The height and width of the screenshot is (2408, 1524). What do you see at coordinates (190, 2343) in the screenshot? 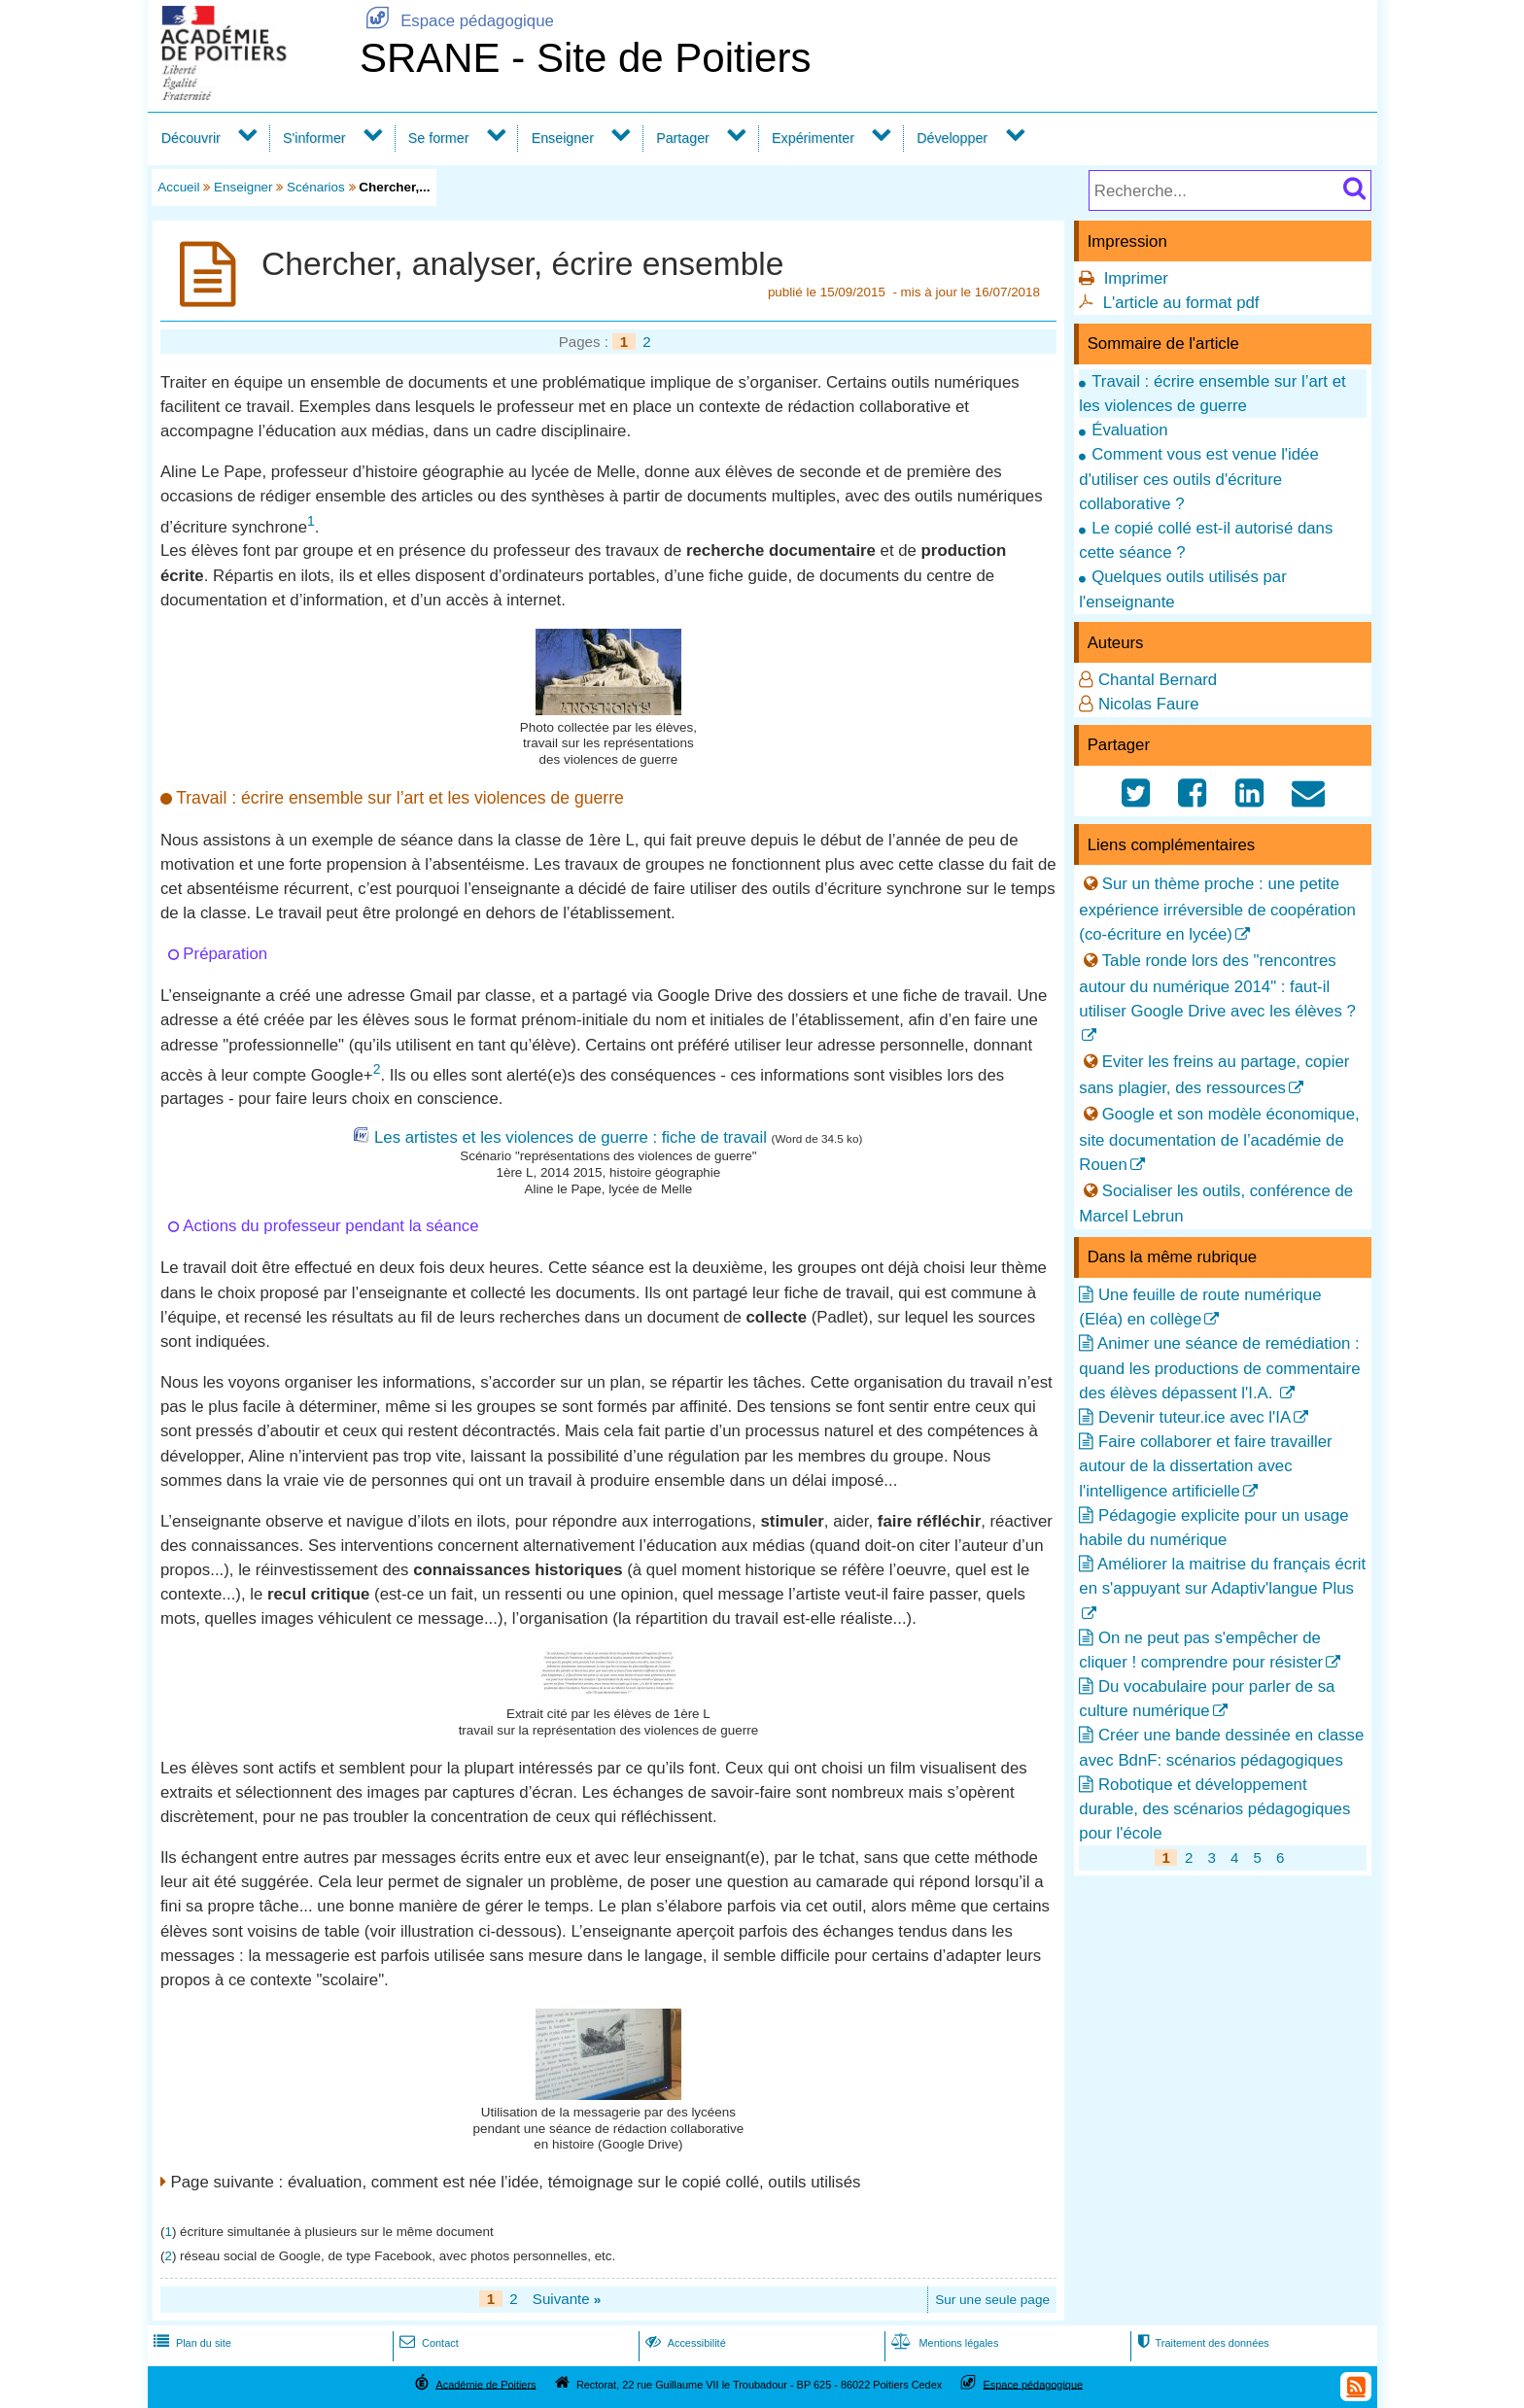
I see `Plan du site` at bounding box center [190, 2343].